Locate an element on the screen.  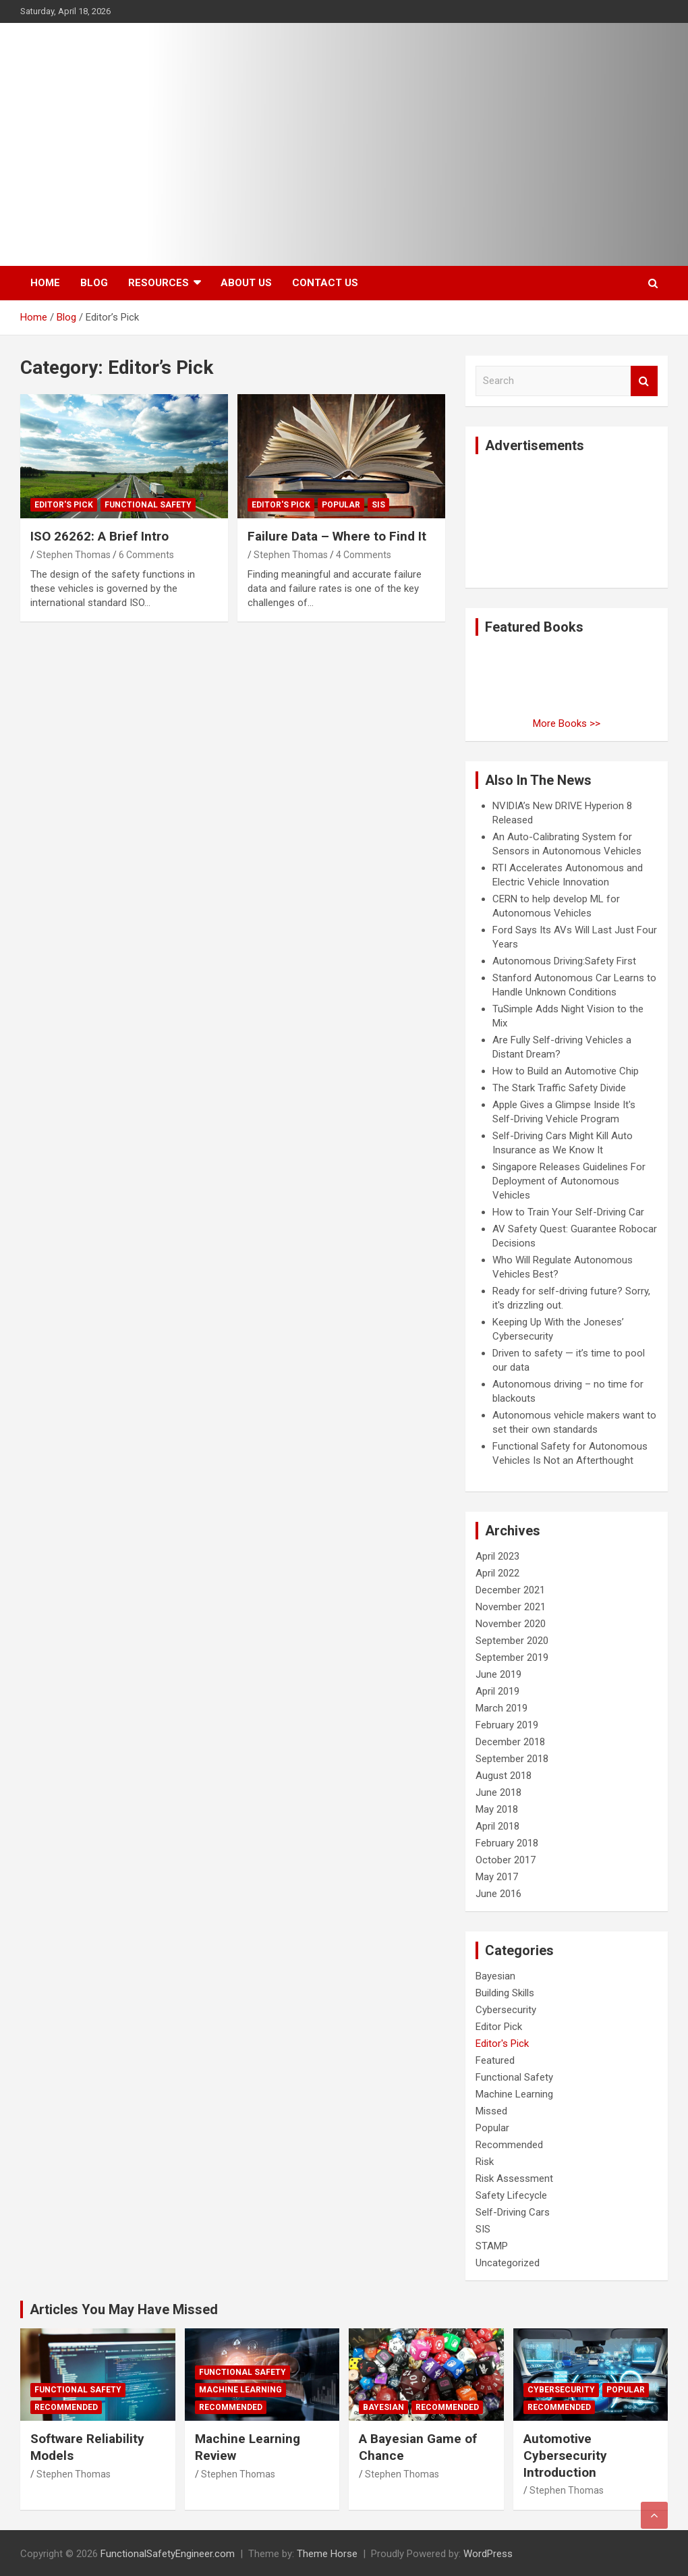
June 2019 is located at coordinates (498, 1674).